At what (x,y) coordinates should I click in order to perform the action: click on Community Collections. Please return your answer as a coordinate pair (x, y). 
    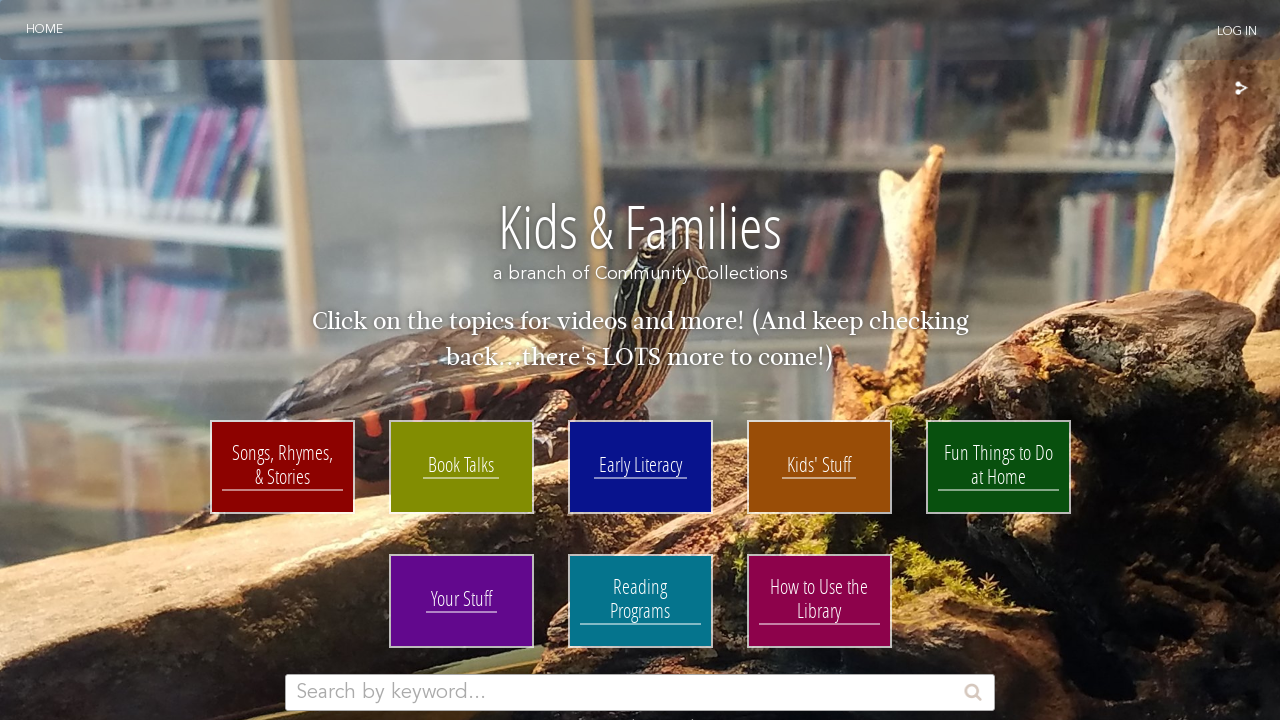
    Looking at the image, I should click on (691, 274).